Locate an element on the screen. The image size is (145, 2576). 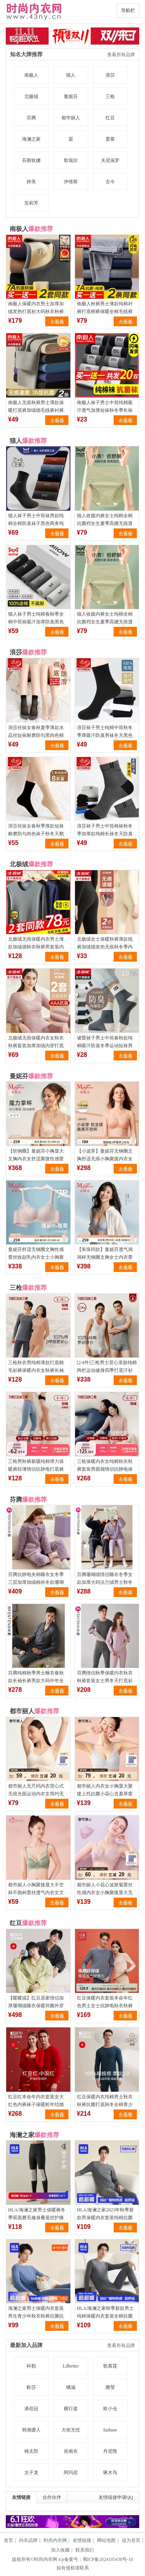
红豆保暖内衣套装本命年红色男士女士抗静电秋衣秋裤打底衫 is located at coordinates (105, 2005).